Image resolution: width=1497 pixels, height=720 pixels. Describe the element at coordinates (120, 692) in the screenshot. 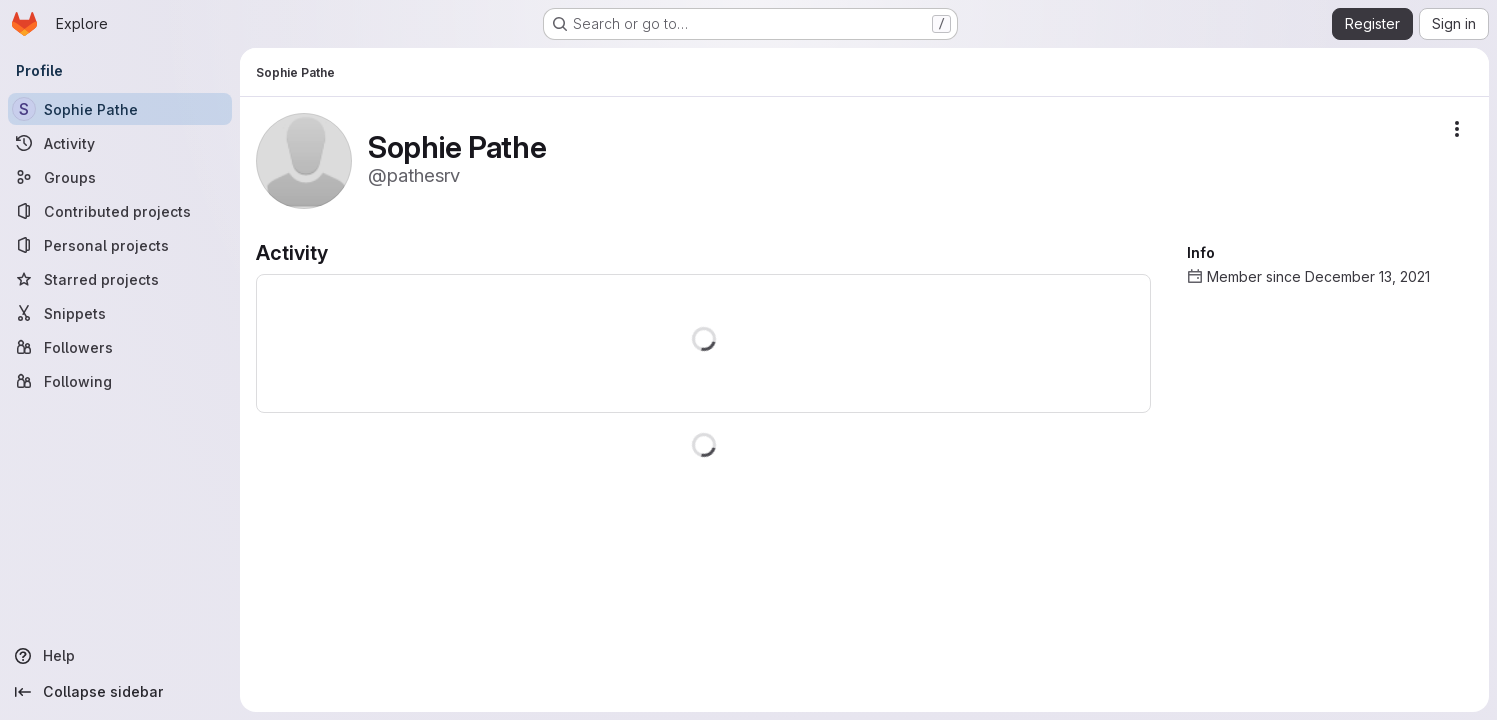

I see `[Collapse sidebar]` at that location.